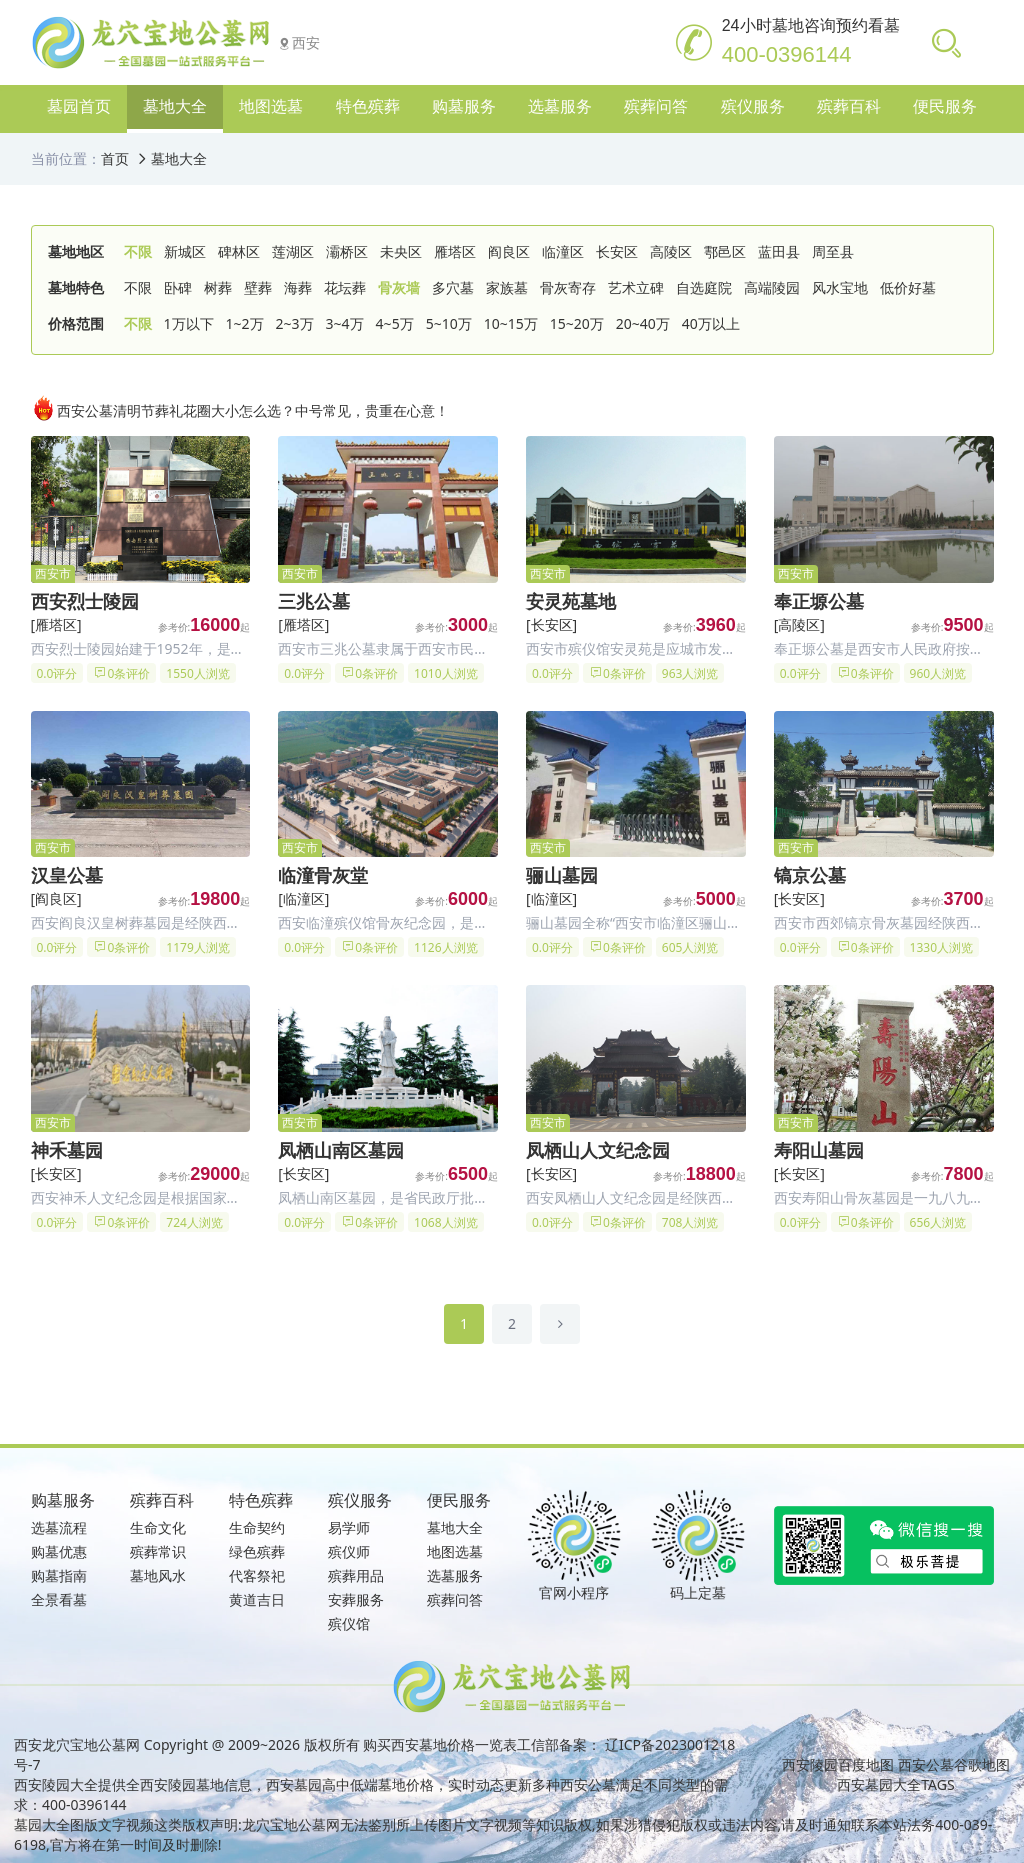  What do you see at coordinates (298, 287) in the screenshot?
I see `海葬` at bounding box center [298, 287].